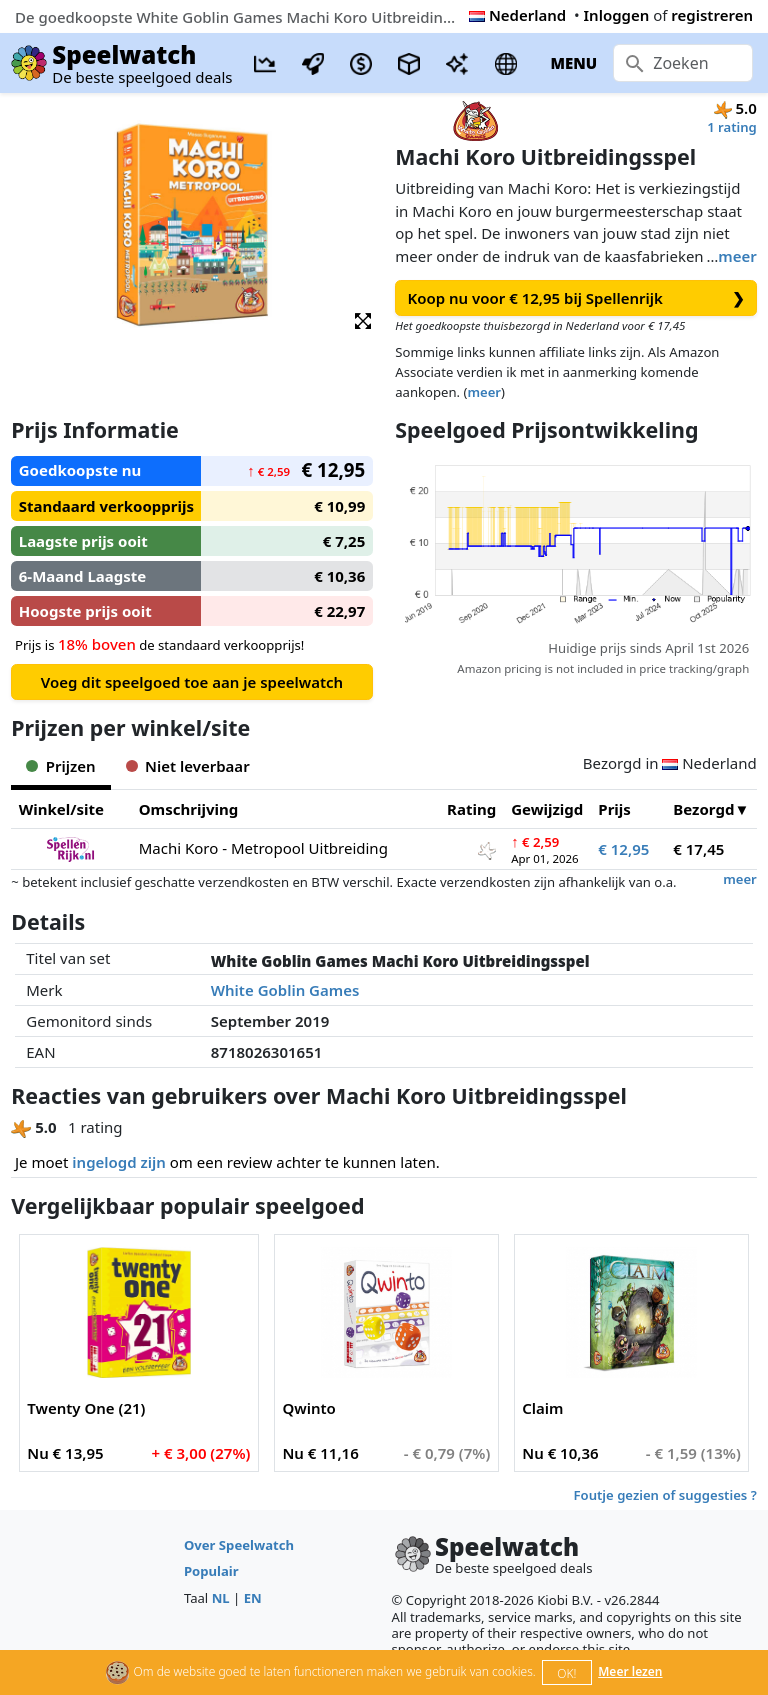 The height and width of the screenshot is (1695, 768). What do you see at coordinates (698, 849) in the screenshot?
I see `€ 17,45` at bounding box center [698, 849].